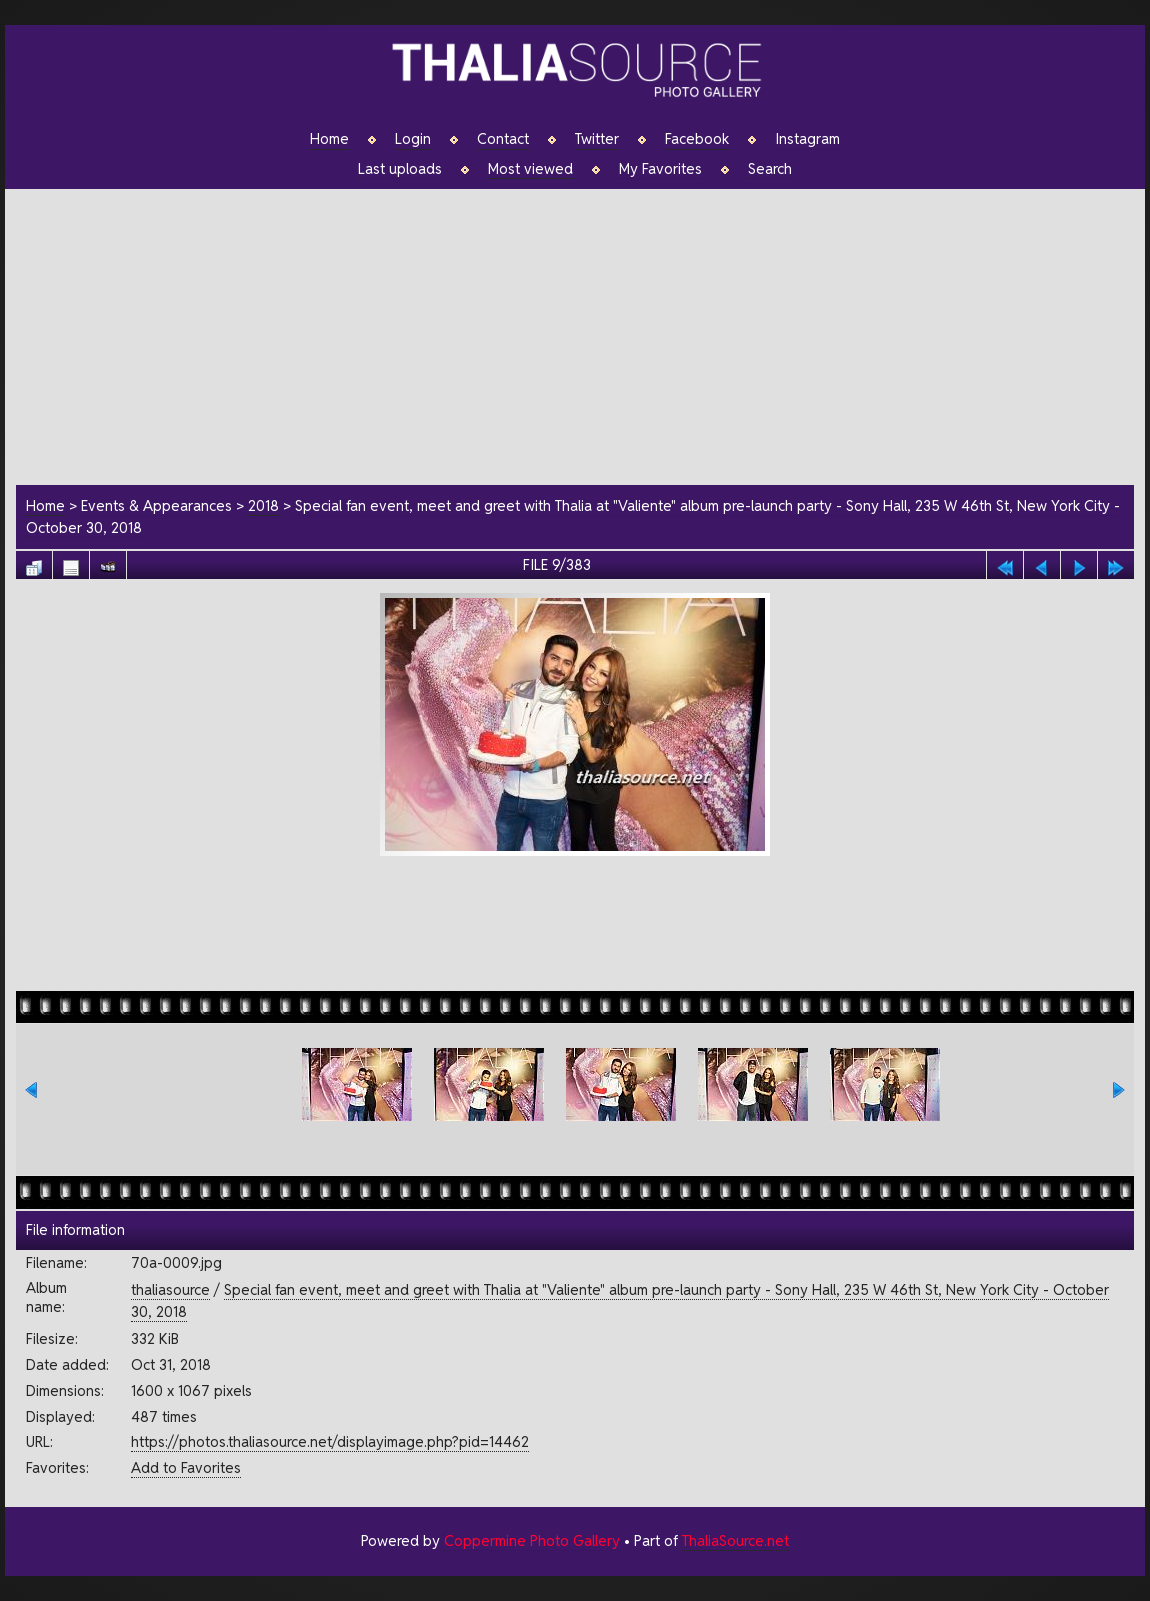 This screenshot has width=1150, height=1601. Describe the element at coordinates (503, 139) in the screenshot. I see `Contact` at that location.